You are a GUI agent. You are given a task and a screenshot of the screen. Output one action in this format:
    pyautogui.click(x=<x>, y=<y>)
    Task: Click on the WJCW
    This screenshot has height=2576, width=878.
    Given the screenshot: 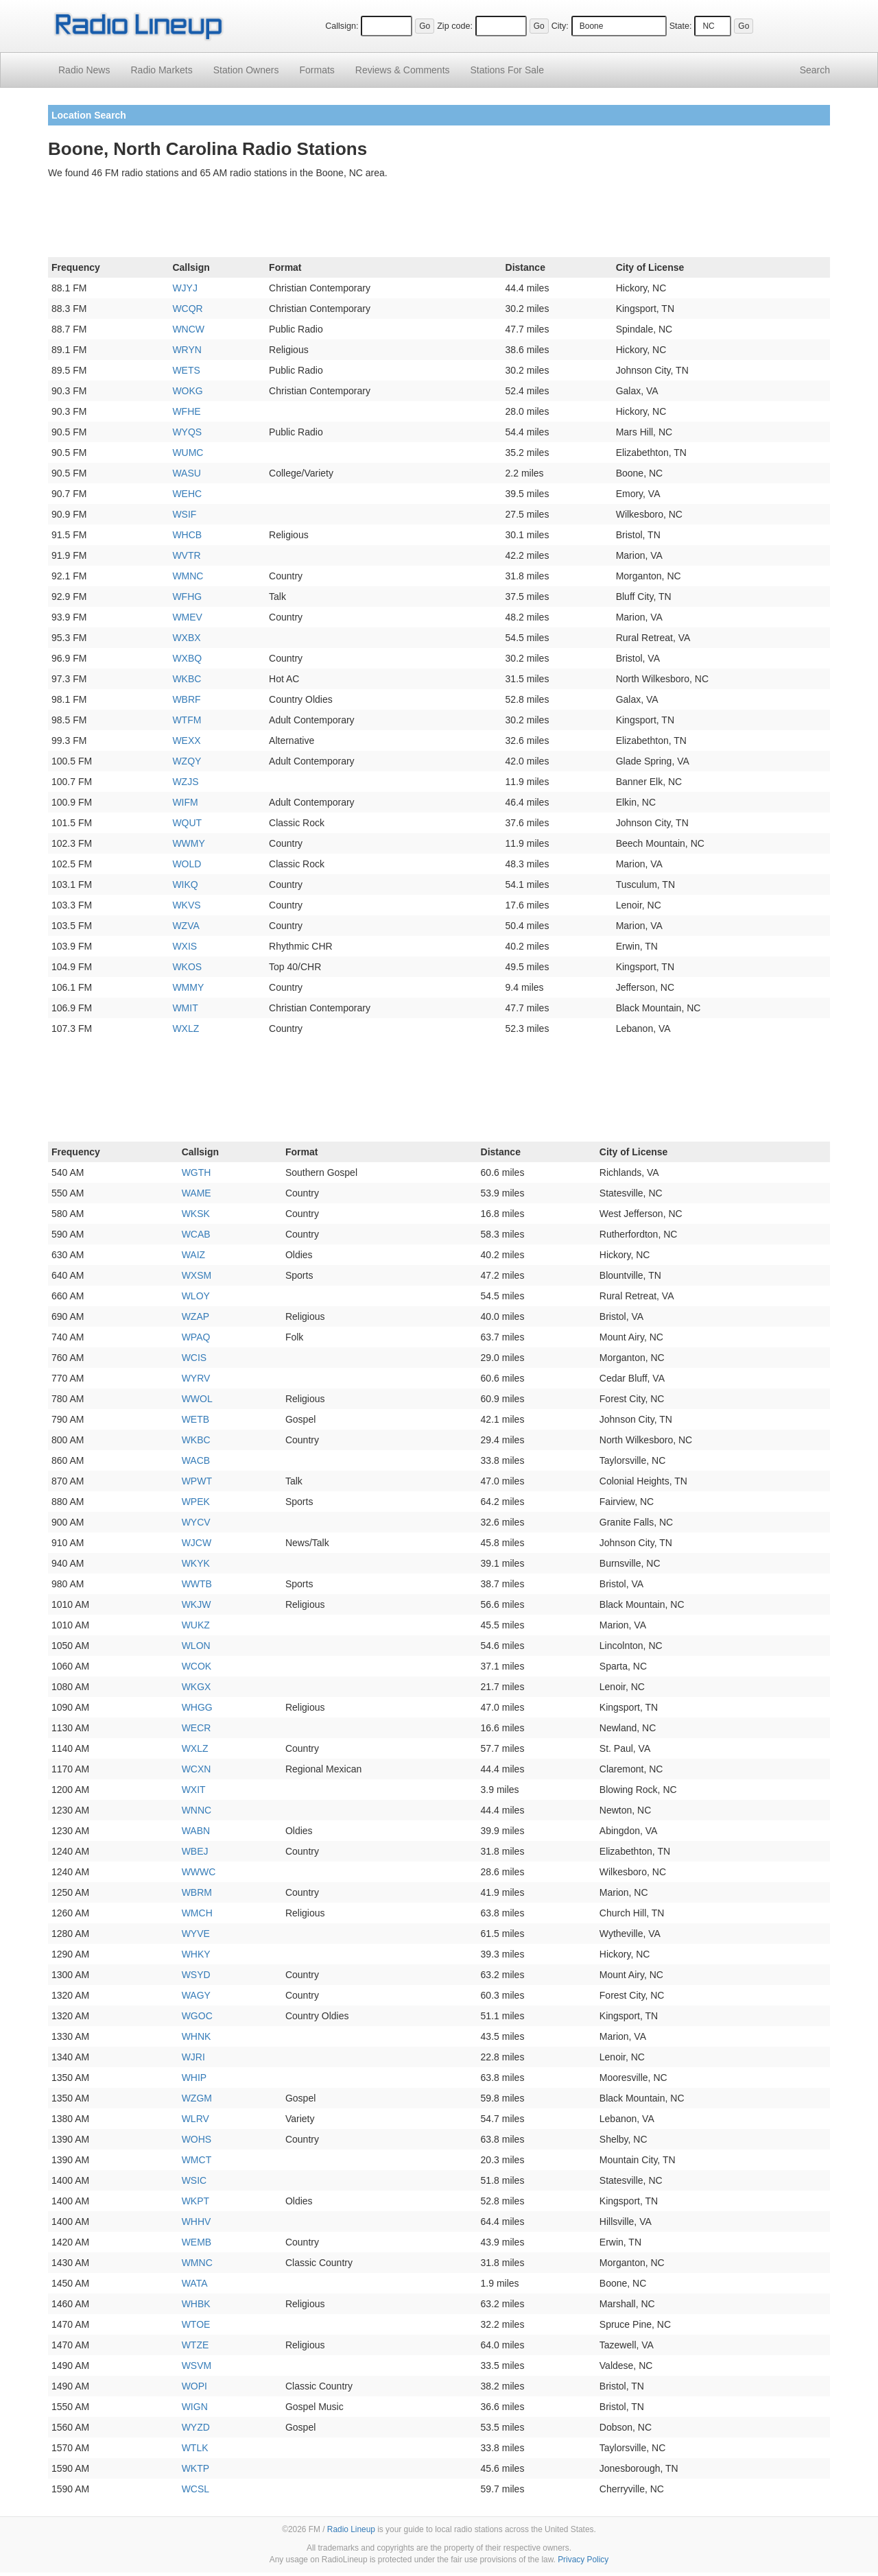 What is the action you would take?
    pyautogui.click(x=197, y=1542)
    